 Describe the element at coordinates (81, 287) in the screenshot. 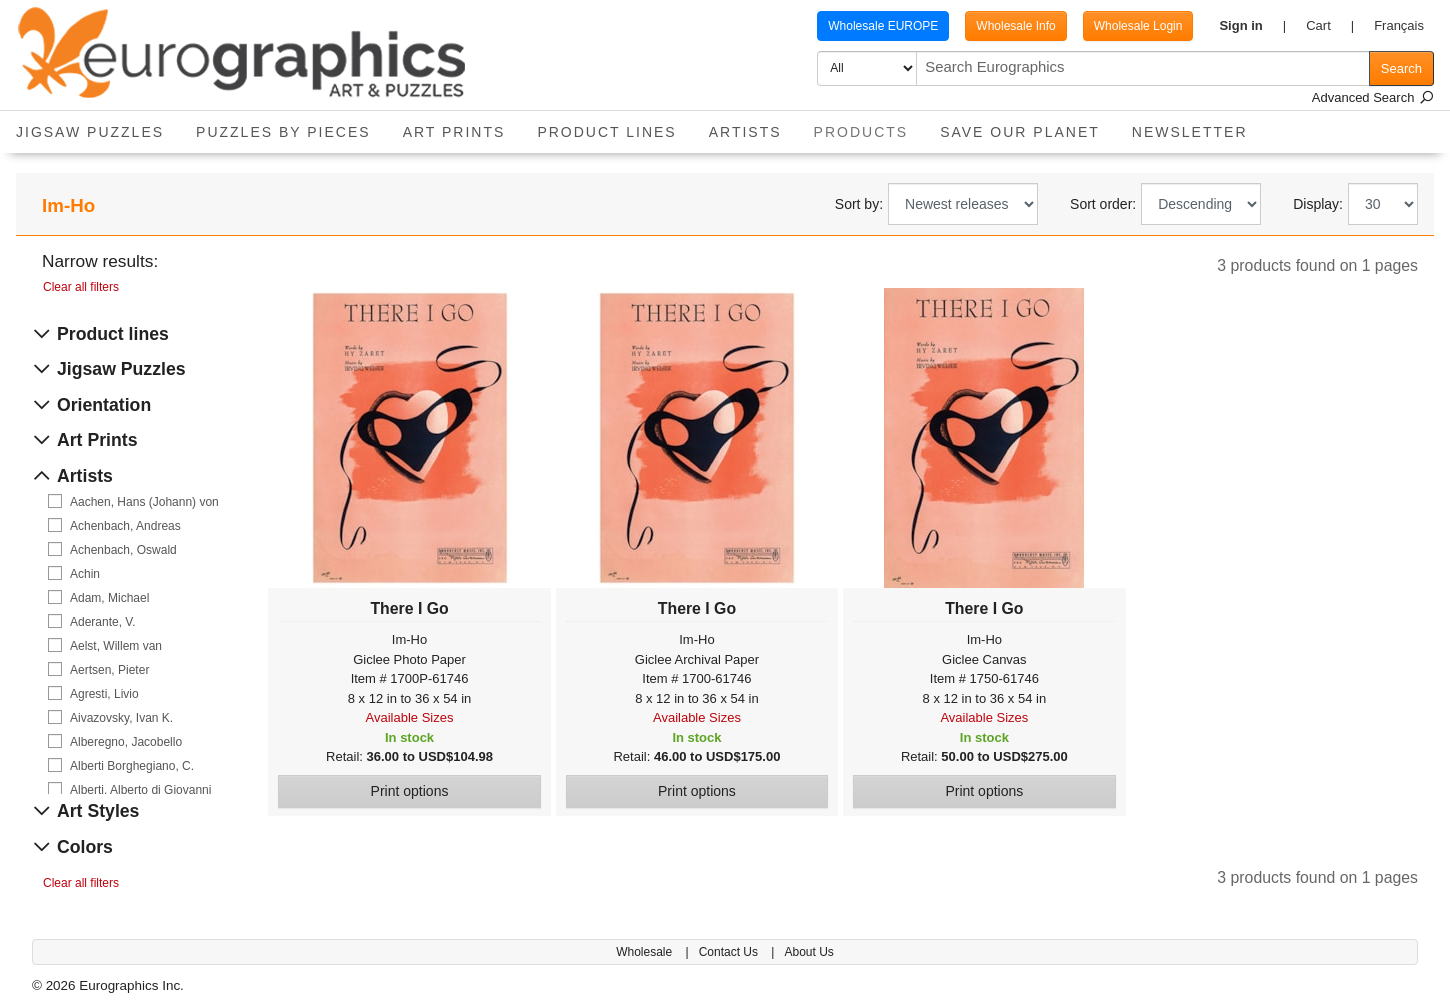

I see `Clear all filters` at that location.